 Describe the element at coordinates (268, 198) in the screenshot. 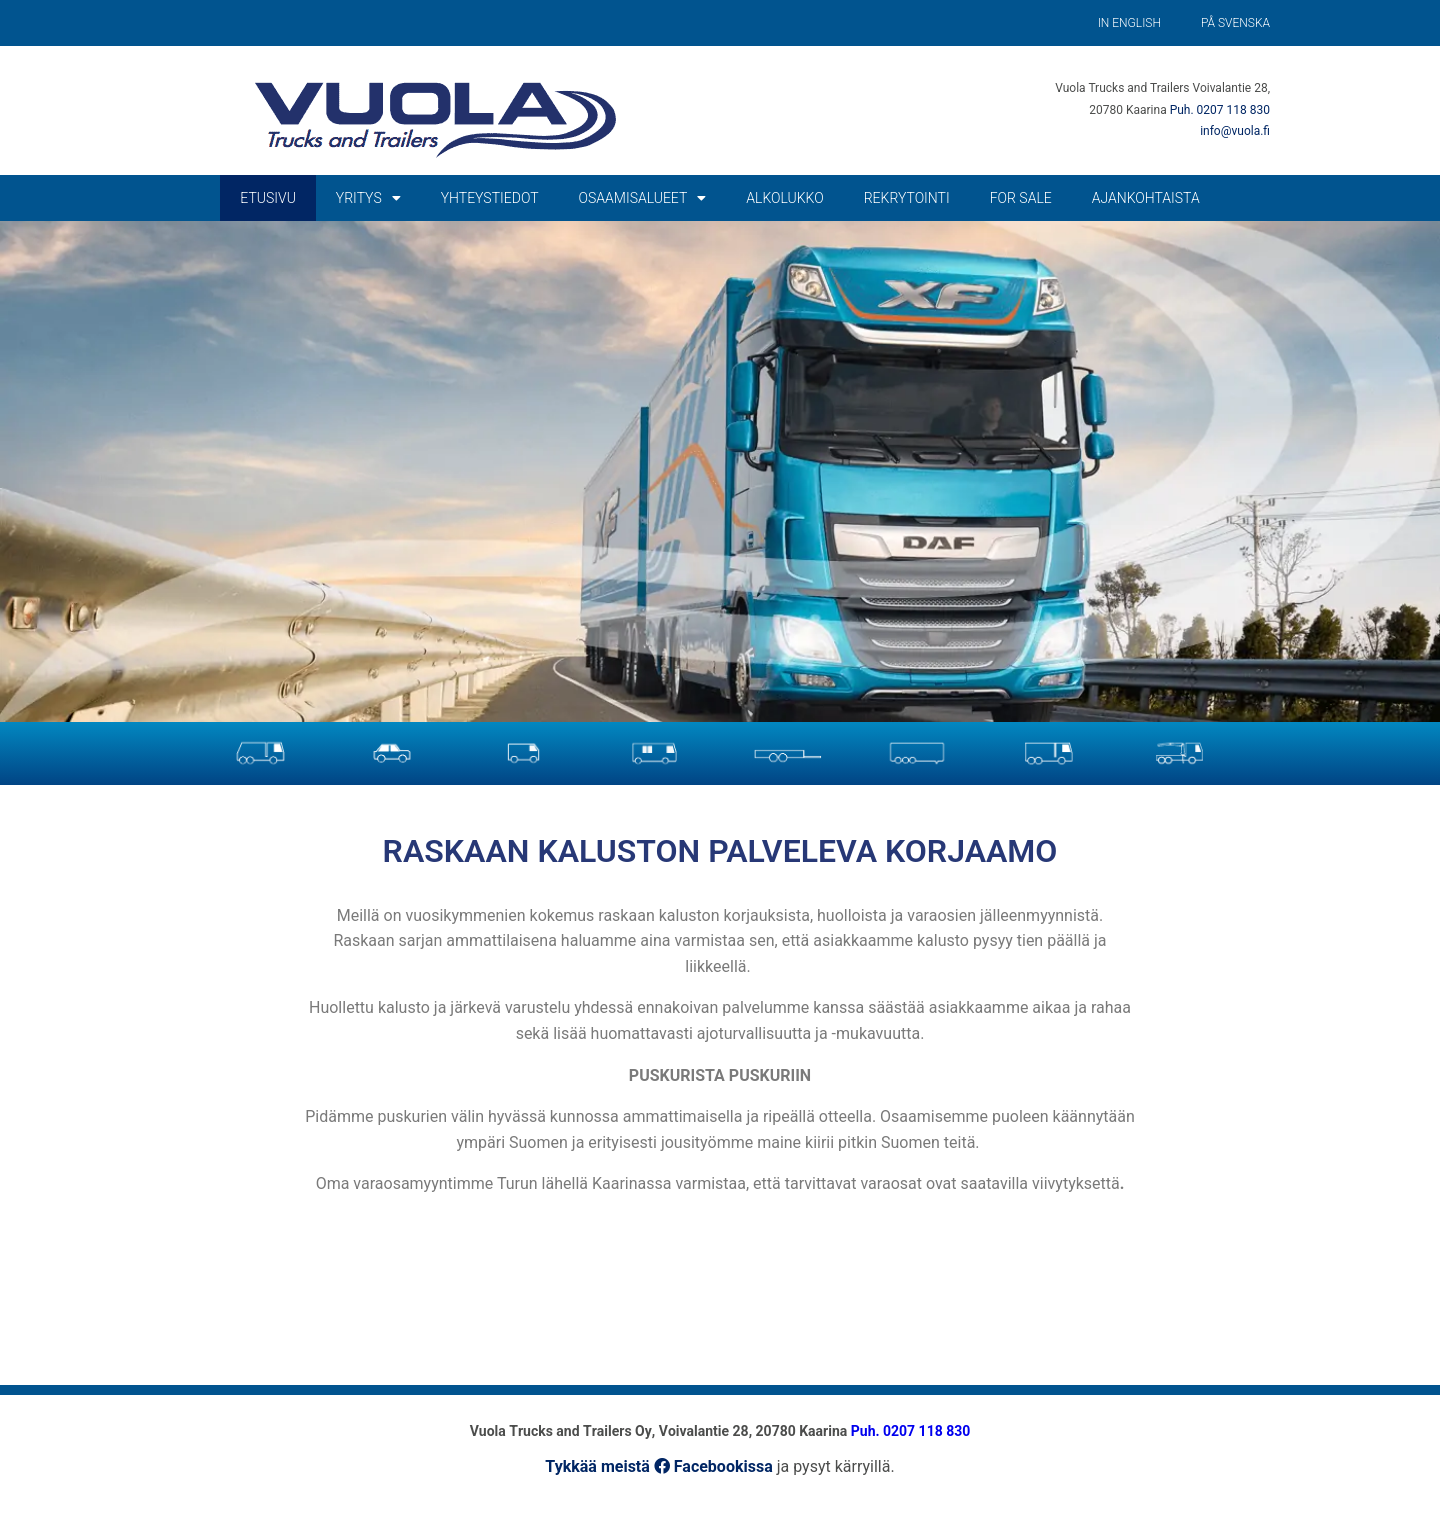

I see `Etusivu` at that location.